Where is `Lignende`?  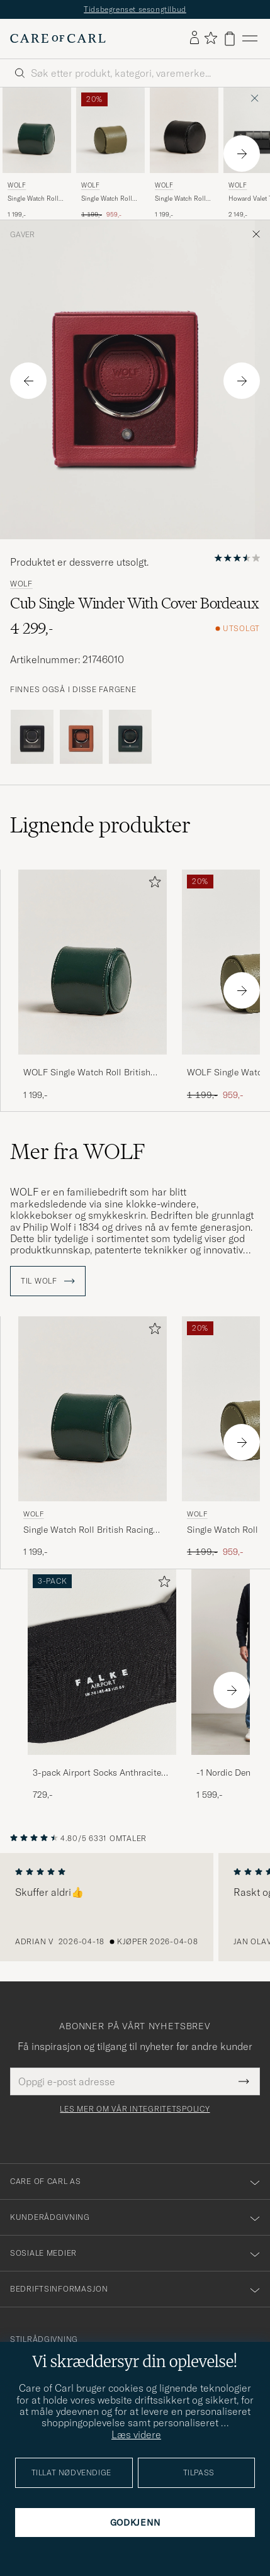
Lignende is located at coordinates (100, 825).